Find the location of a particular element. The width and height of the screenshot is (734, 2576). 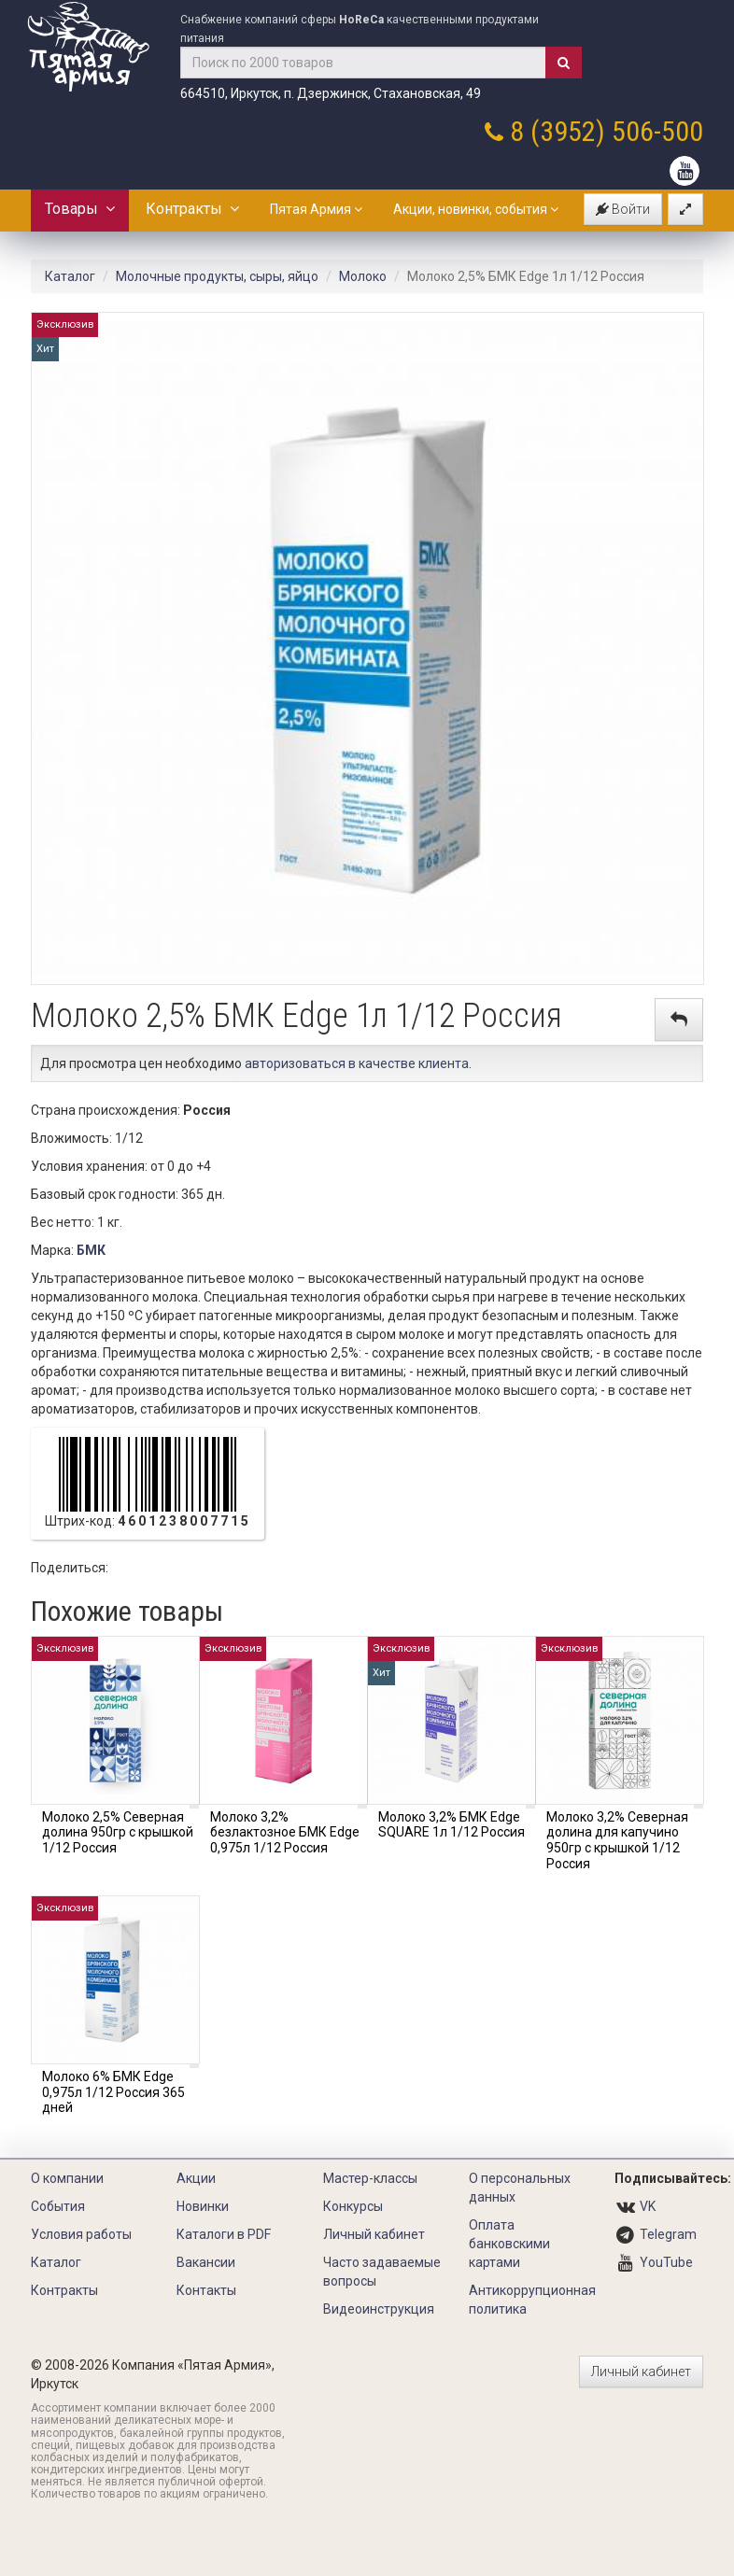

Молоко 2,5% Северная долина 950гр с крышкой 1/12 Россия is located at coordinates (117, 1832).